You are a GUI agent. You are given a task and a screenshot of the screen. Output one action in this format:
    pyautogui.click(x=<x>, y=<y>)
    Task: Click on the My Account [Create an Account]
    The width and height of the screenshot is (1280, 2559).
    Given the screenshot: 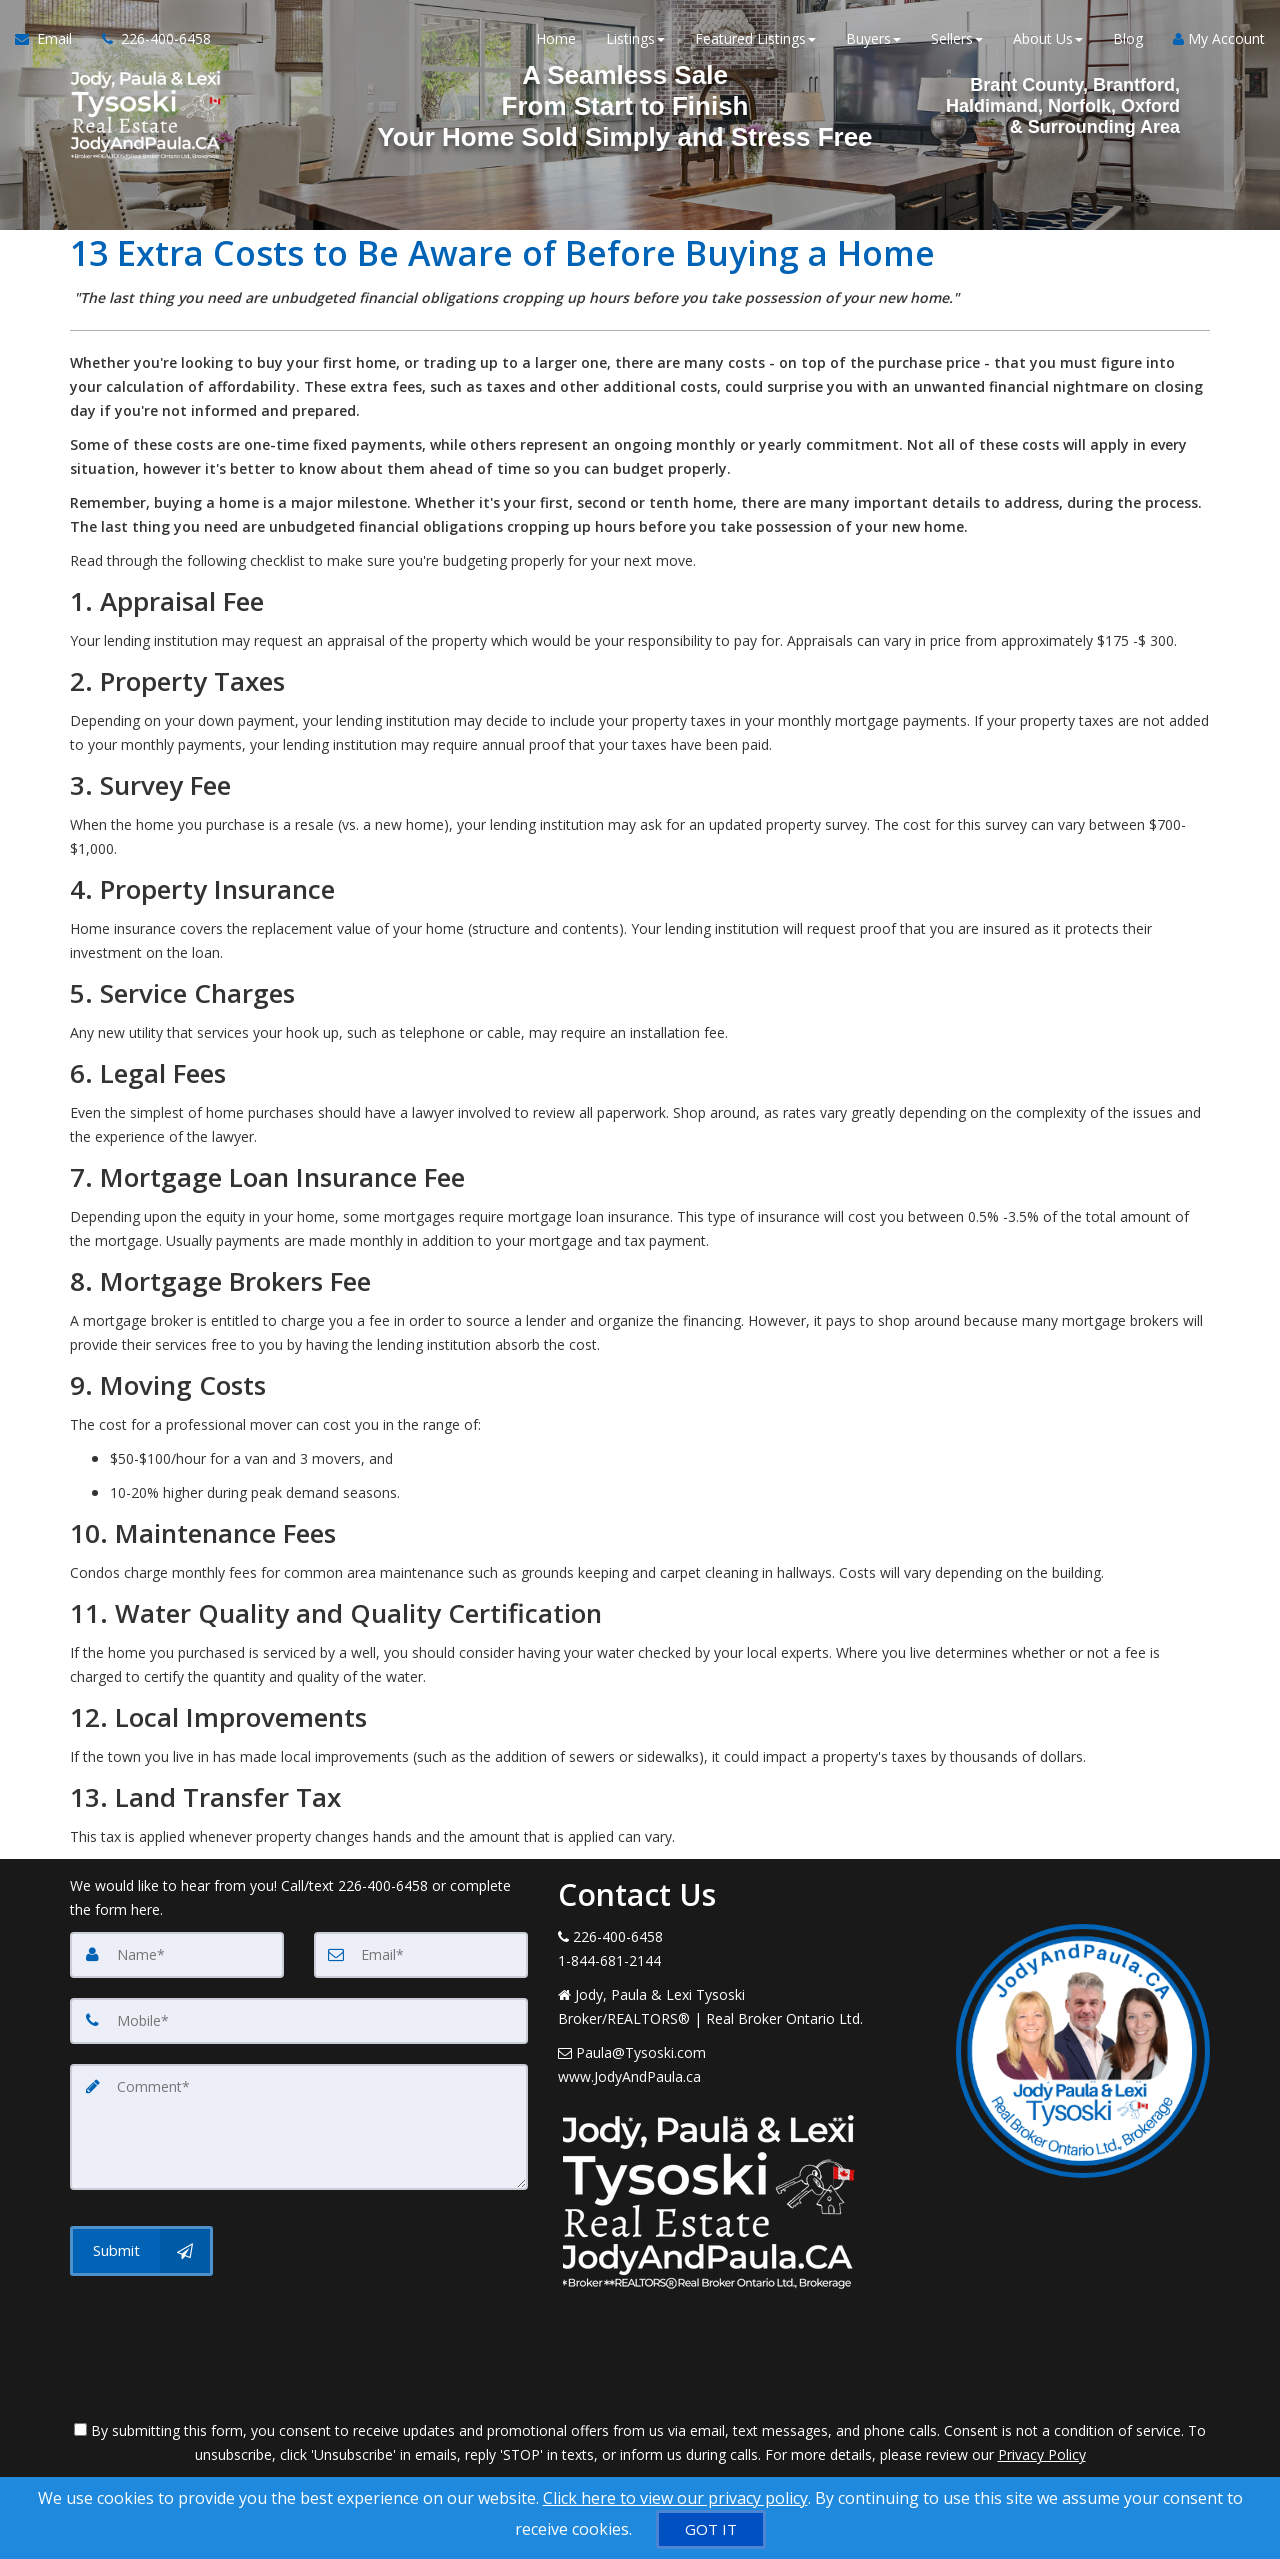 What is the action you would take?
    pyautogui.click(x=1219, y=39)
    